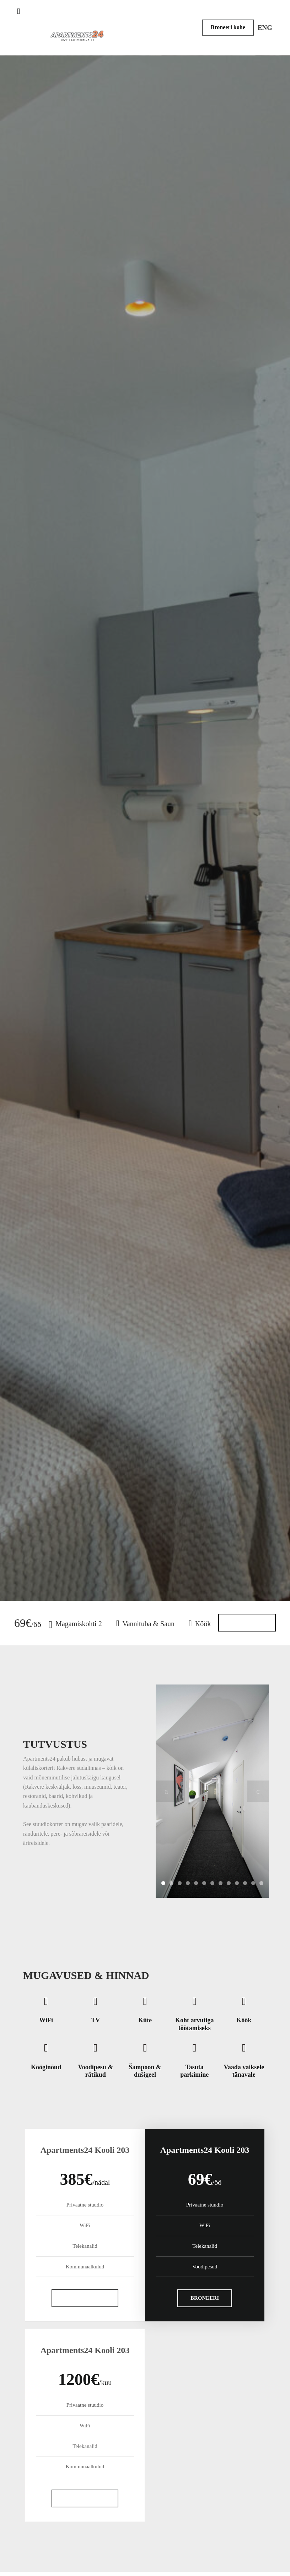 The image size is (290, 2576). What do you see at coordinates (265, 27) in the screenshot?
I see `ENG` at bounding box center [265, 27].